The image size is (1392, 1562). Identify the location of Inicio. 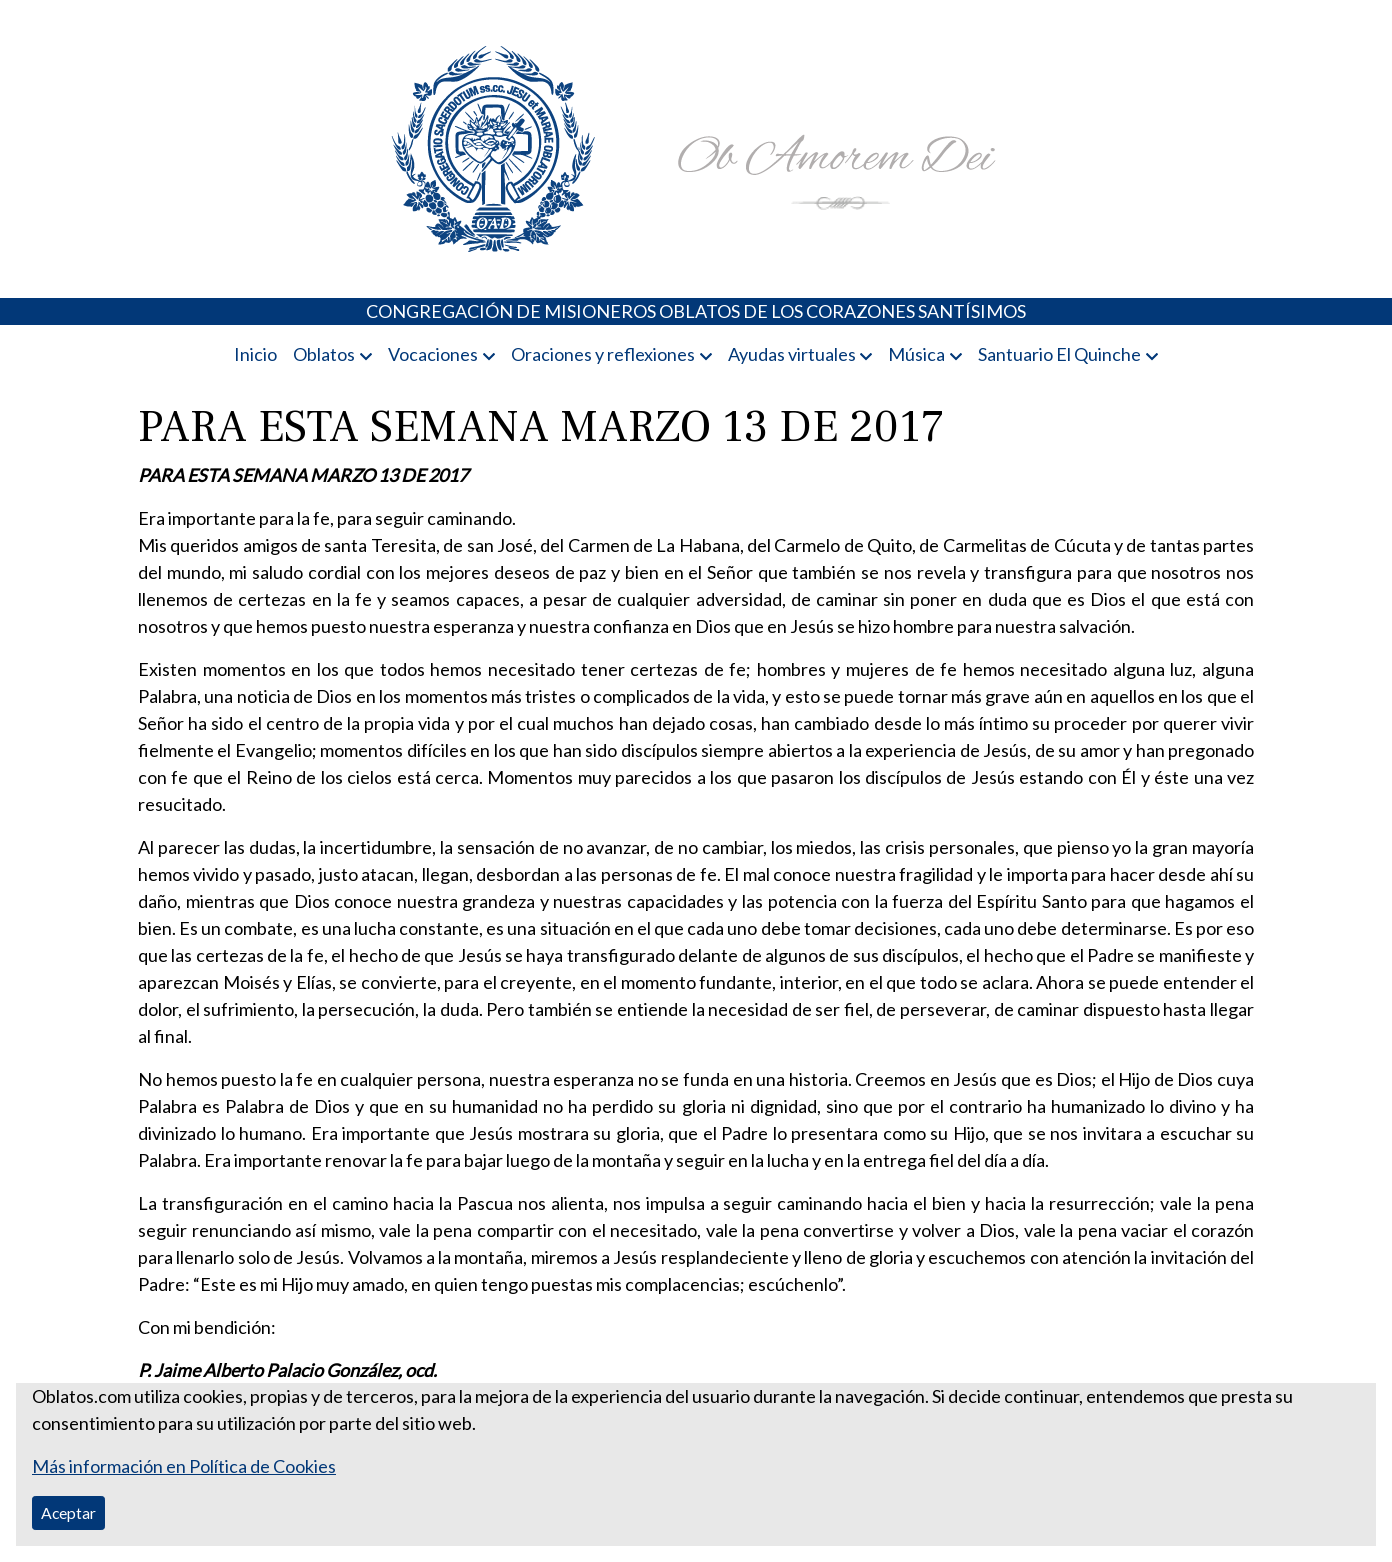
(255, 354).